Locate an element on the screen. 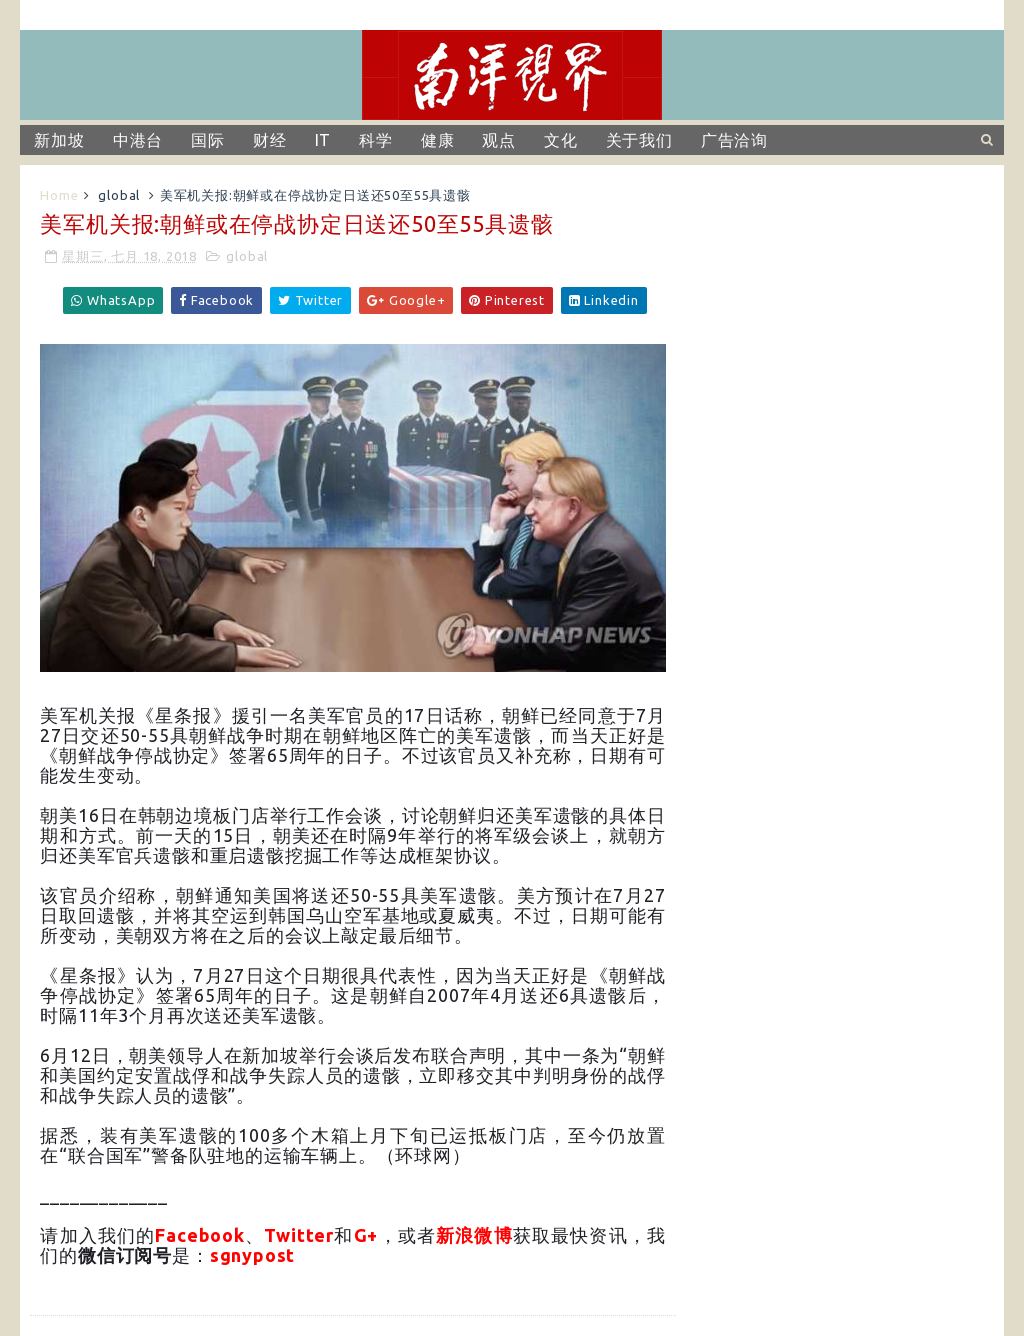  科学 is located at coordinates (376, 140).